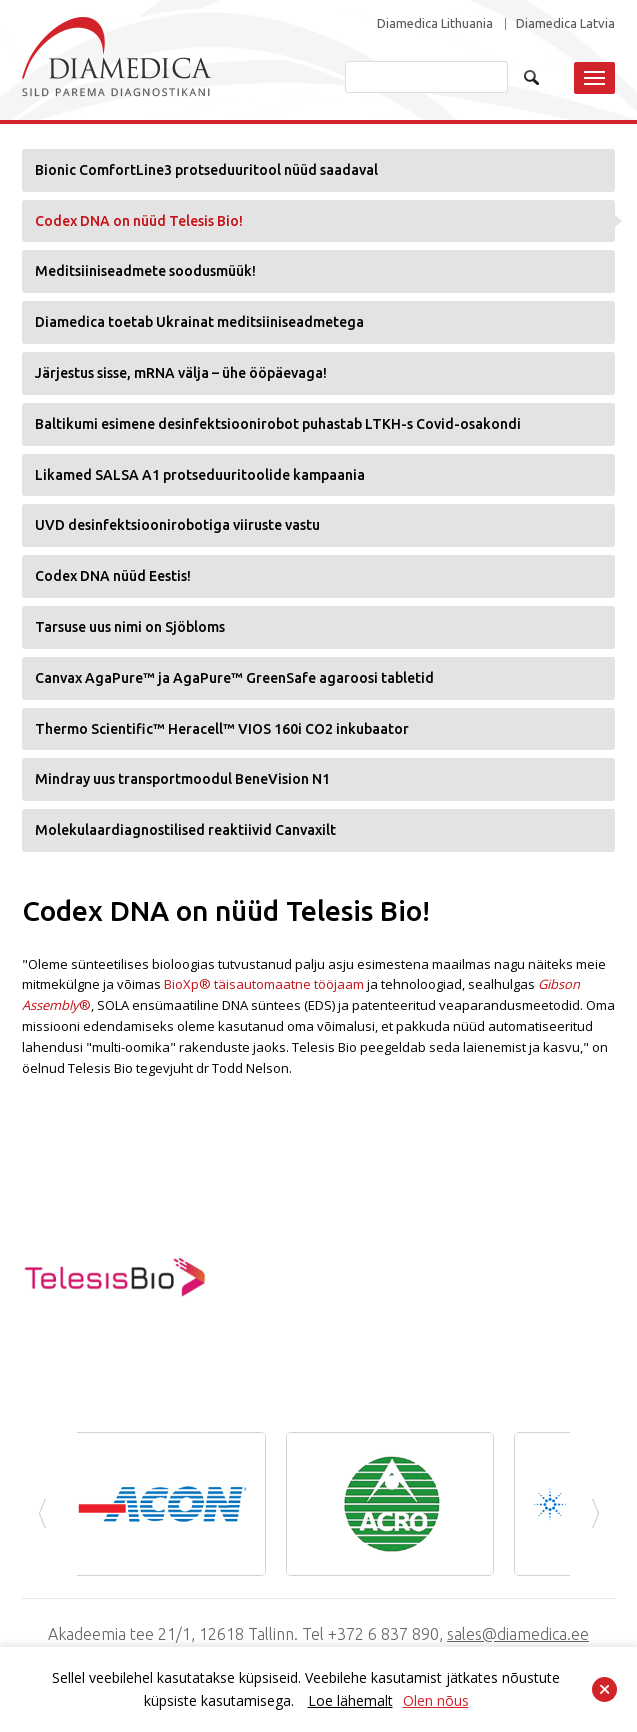 Image resolution: width=637 pixels, height=1732 pixels. Describe the element at coordinates (518, 1634) in the screenshot. I see `sales@diamedica.ee` at that location.